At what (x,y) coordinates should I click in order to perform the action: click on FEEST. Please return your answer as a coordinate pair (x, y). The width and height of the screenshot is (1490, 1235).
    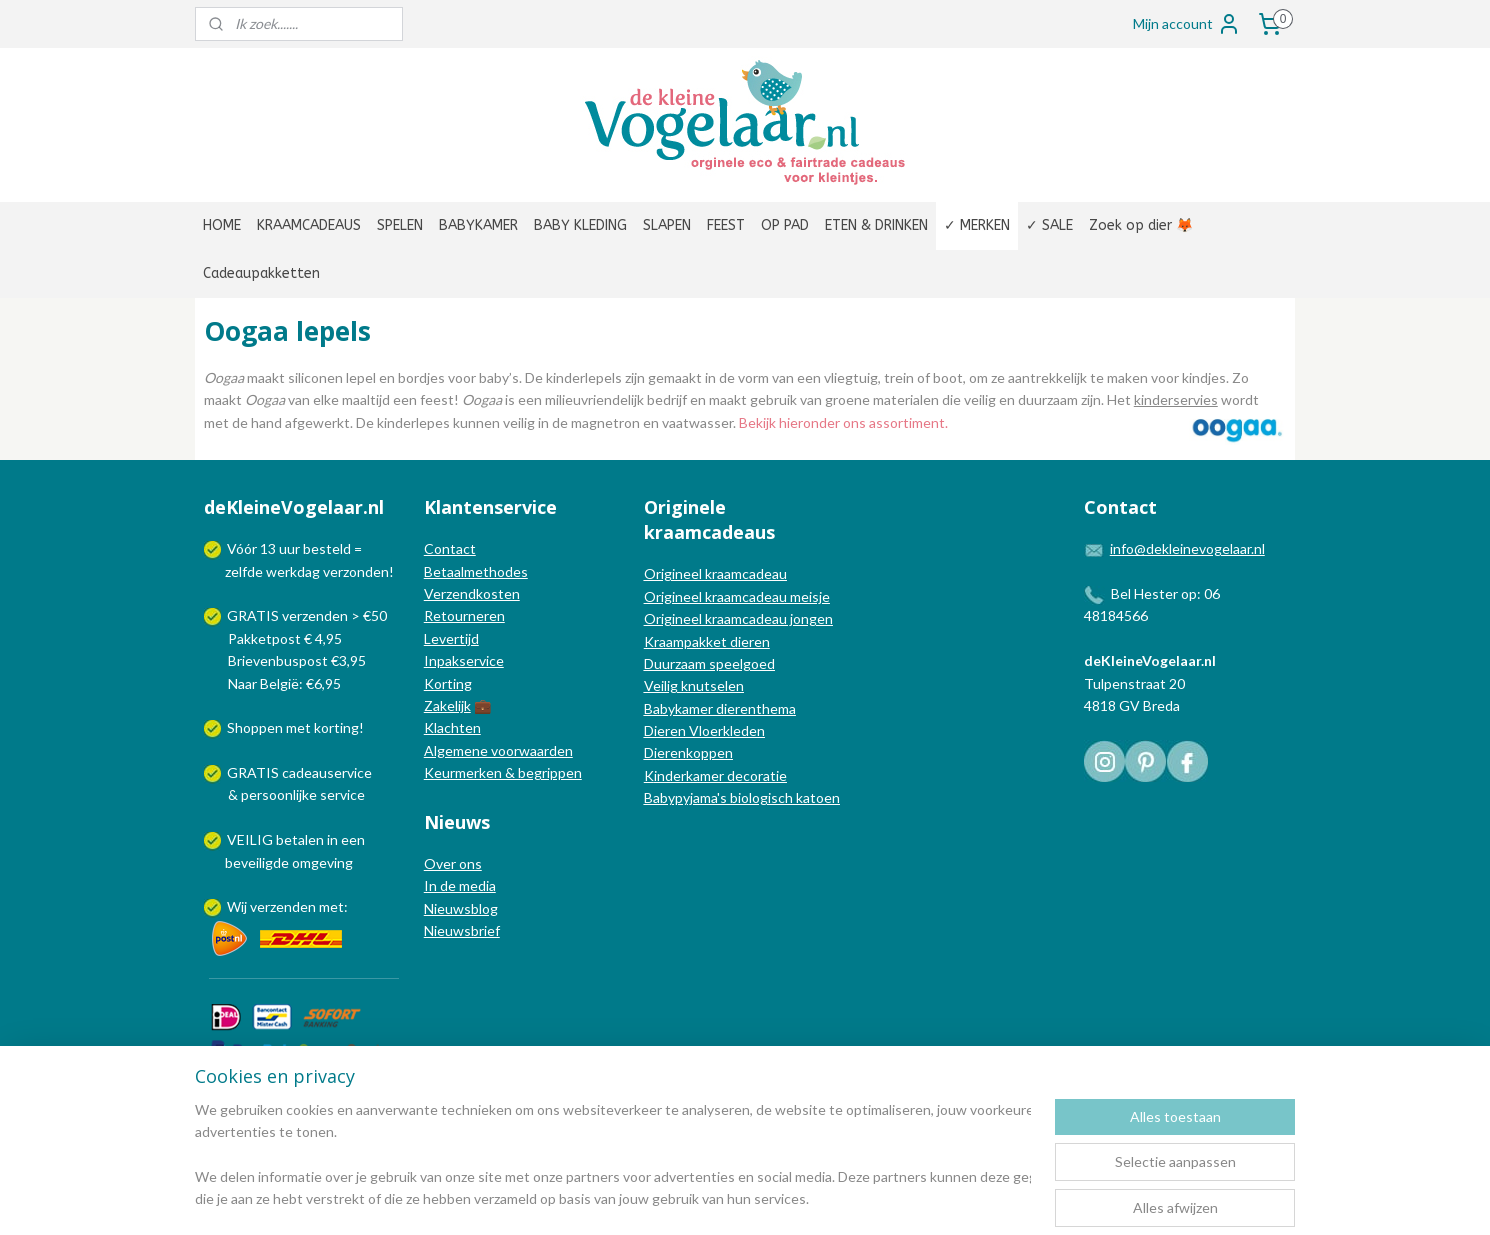
    Looking at the image, I should click on (726, 225).